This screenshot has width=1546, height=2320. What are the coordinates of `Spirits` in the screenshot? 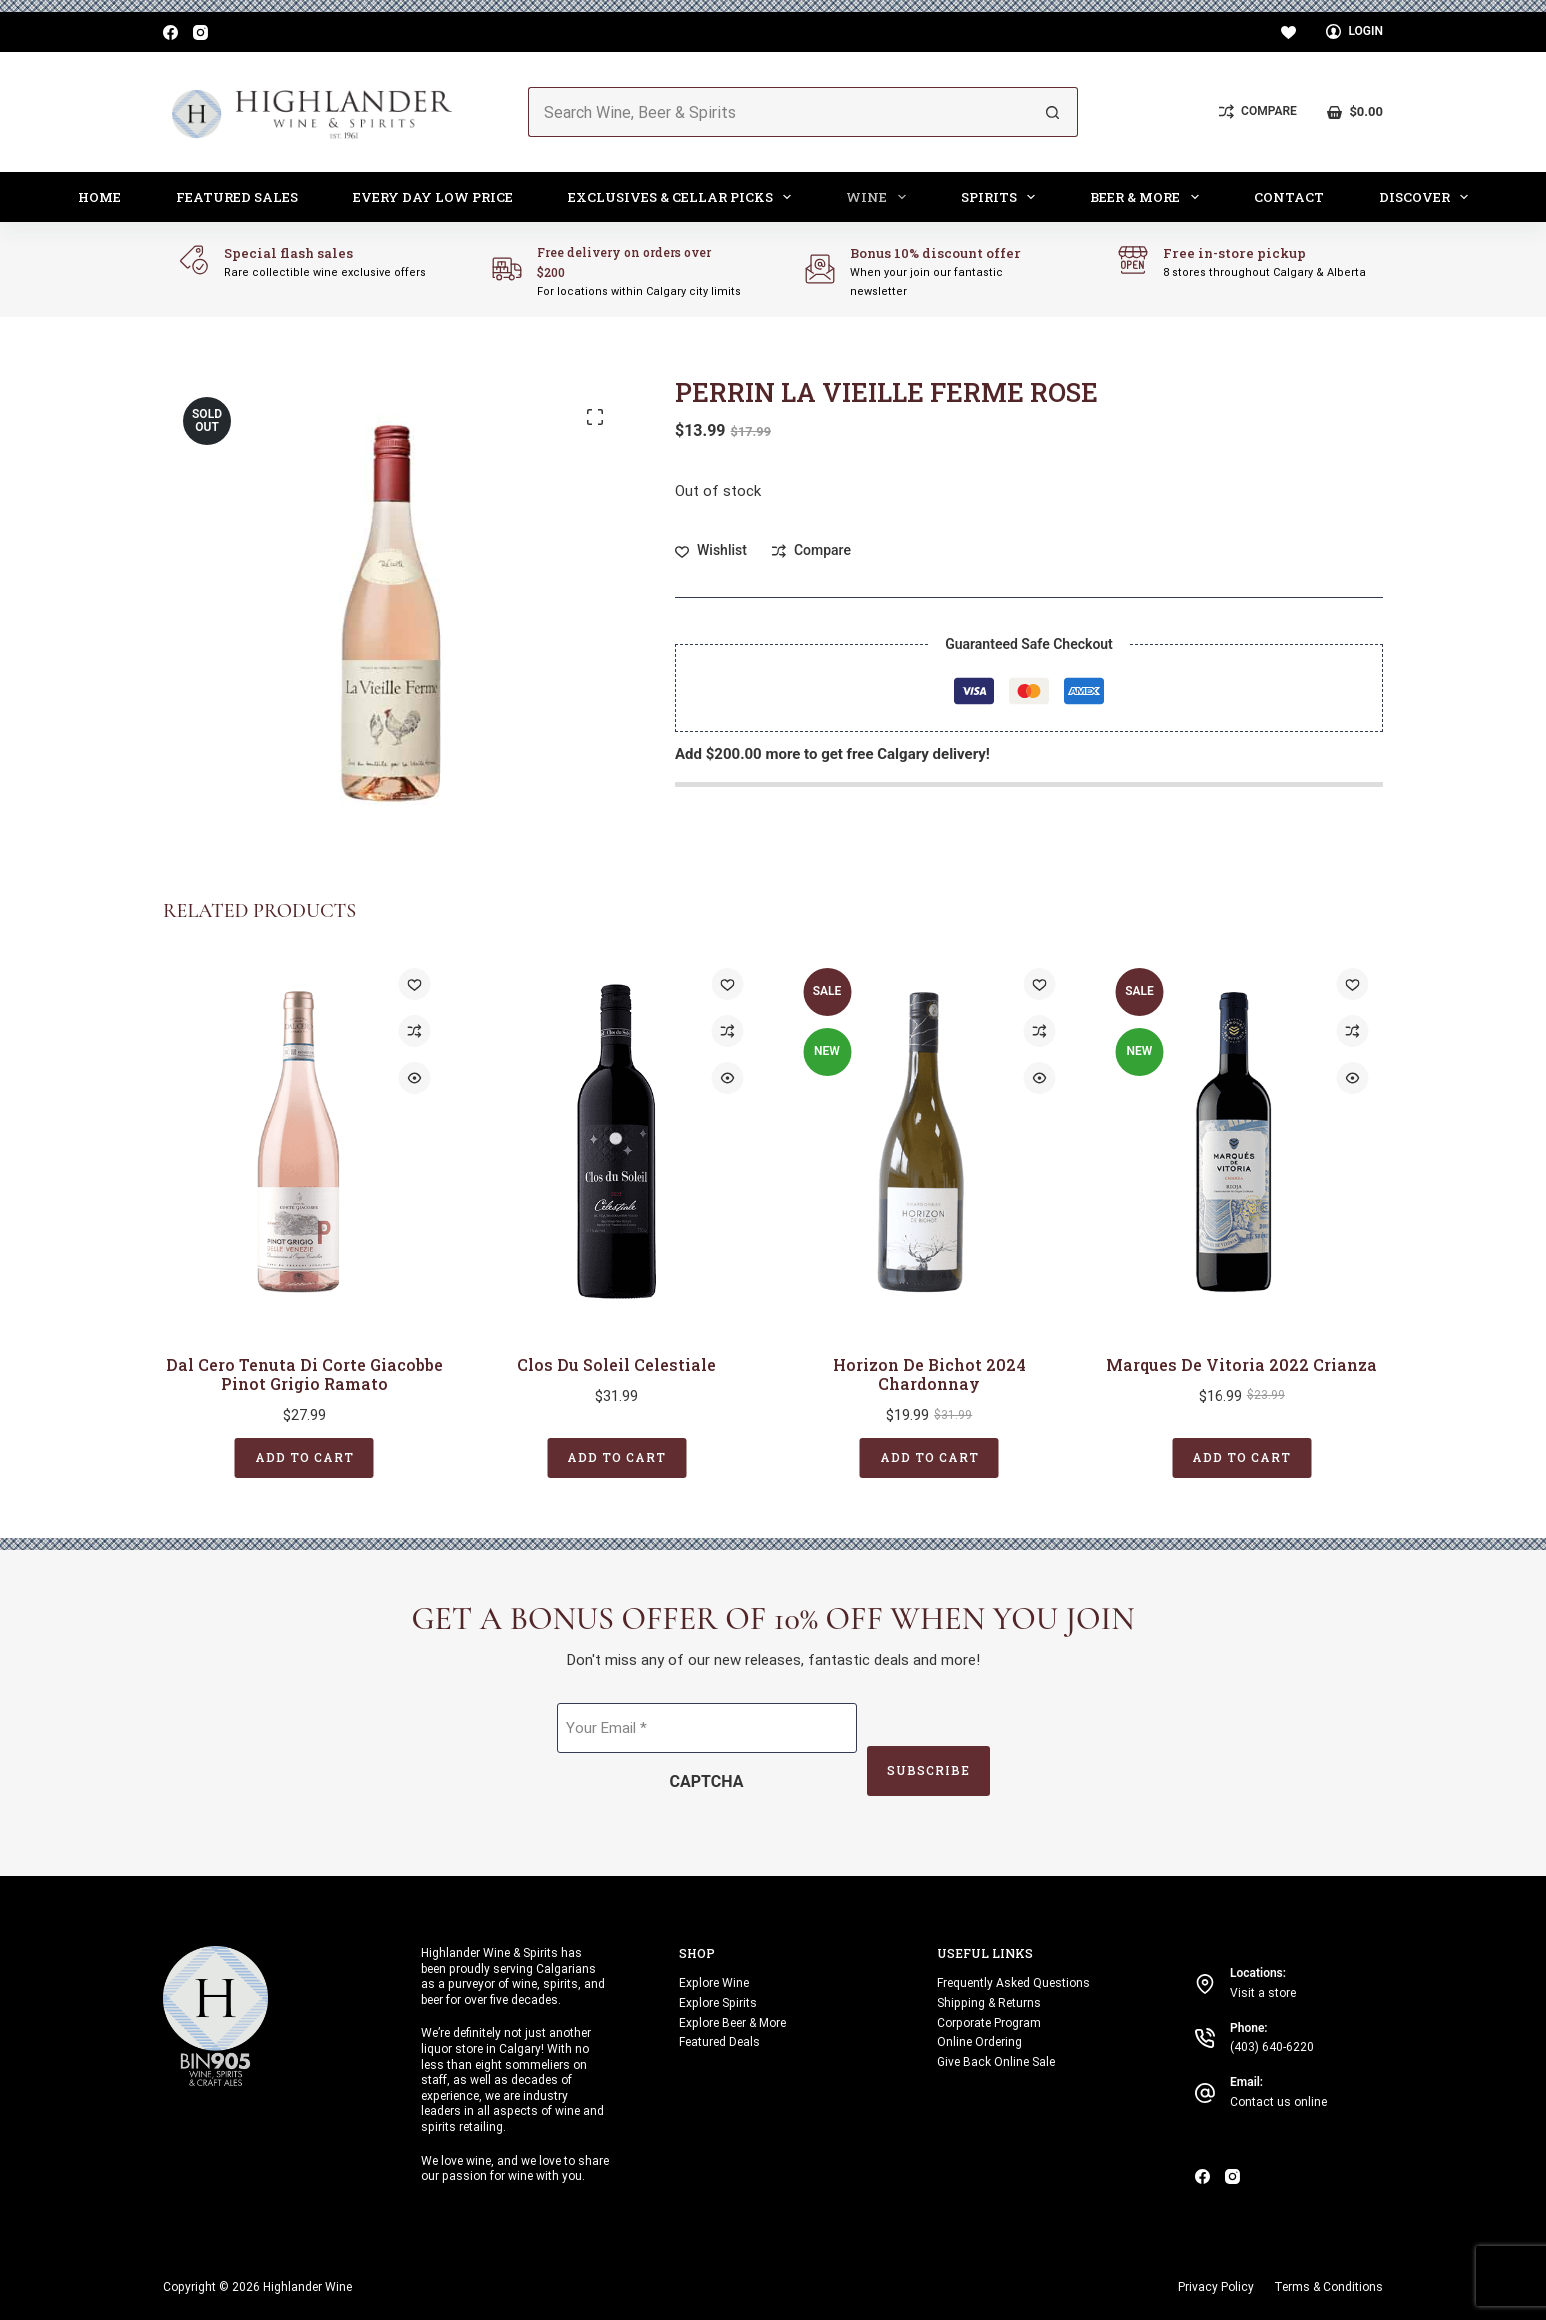 It's located at (1002, 197).